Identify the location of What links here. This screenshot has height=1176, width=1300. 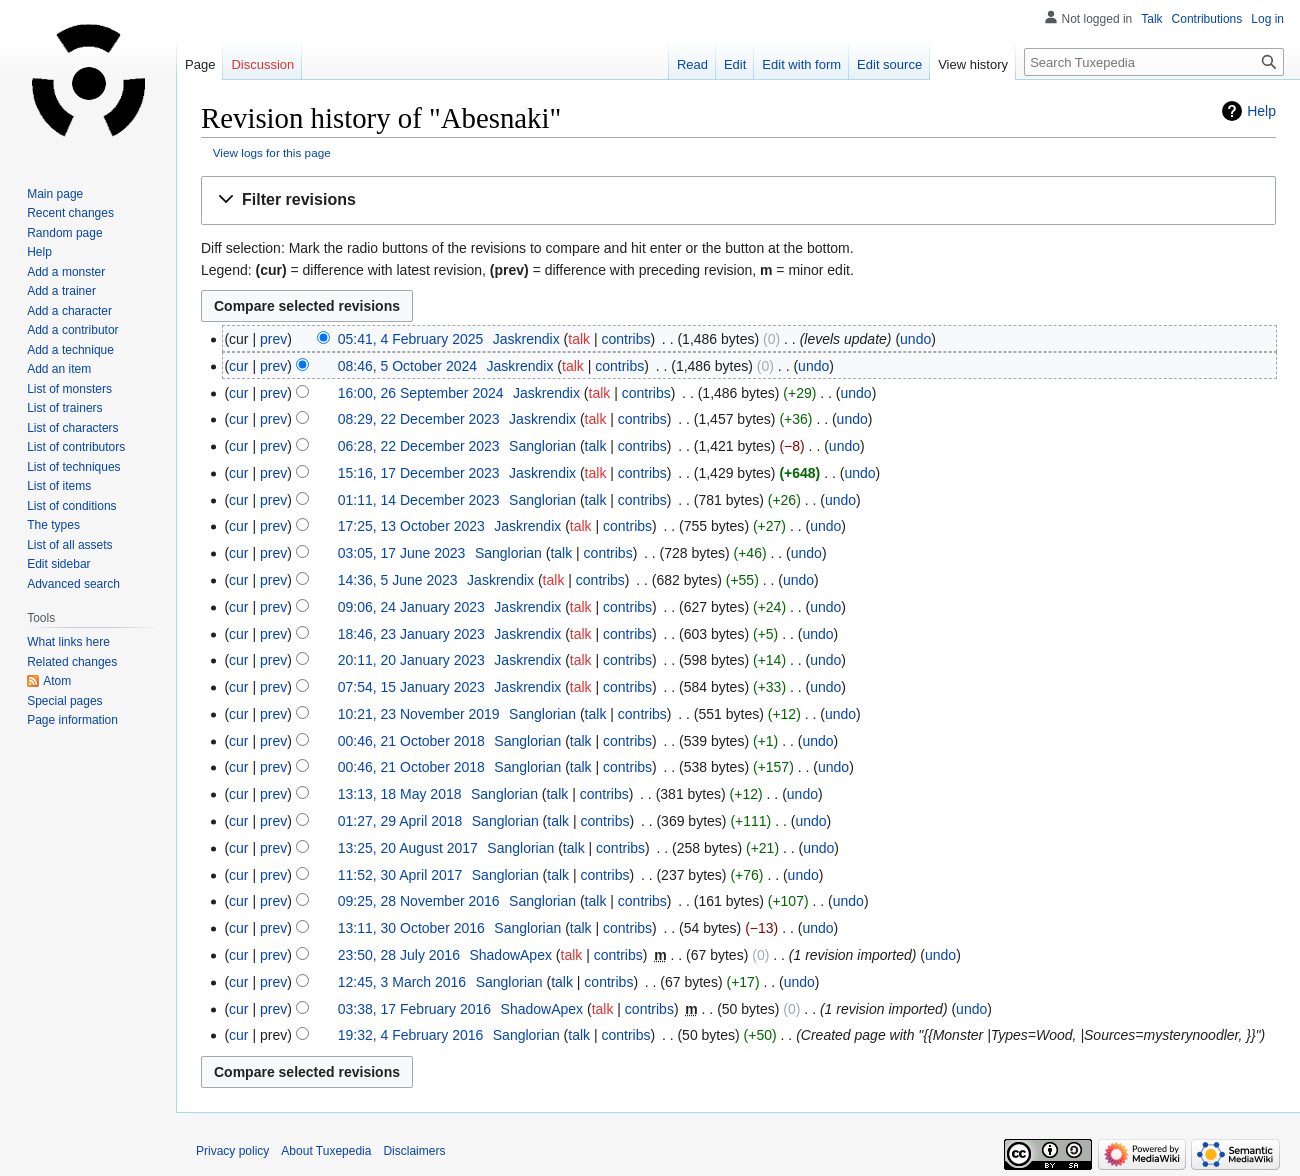
(68, 642).